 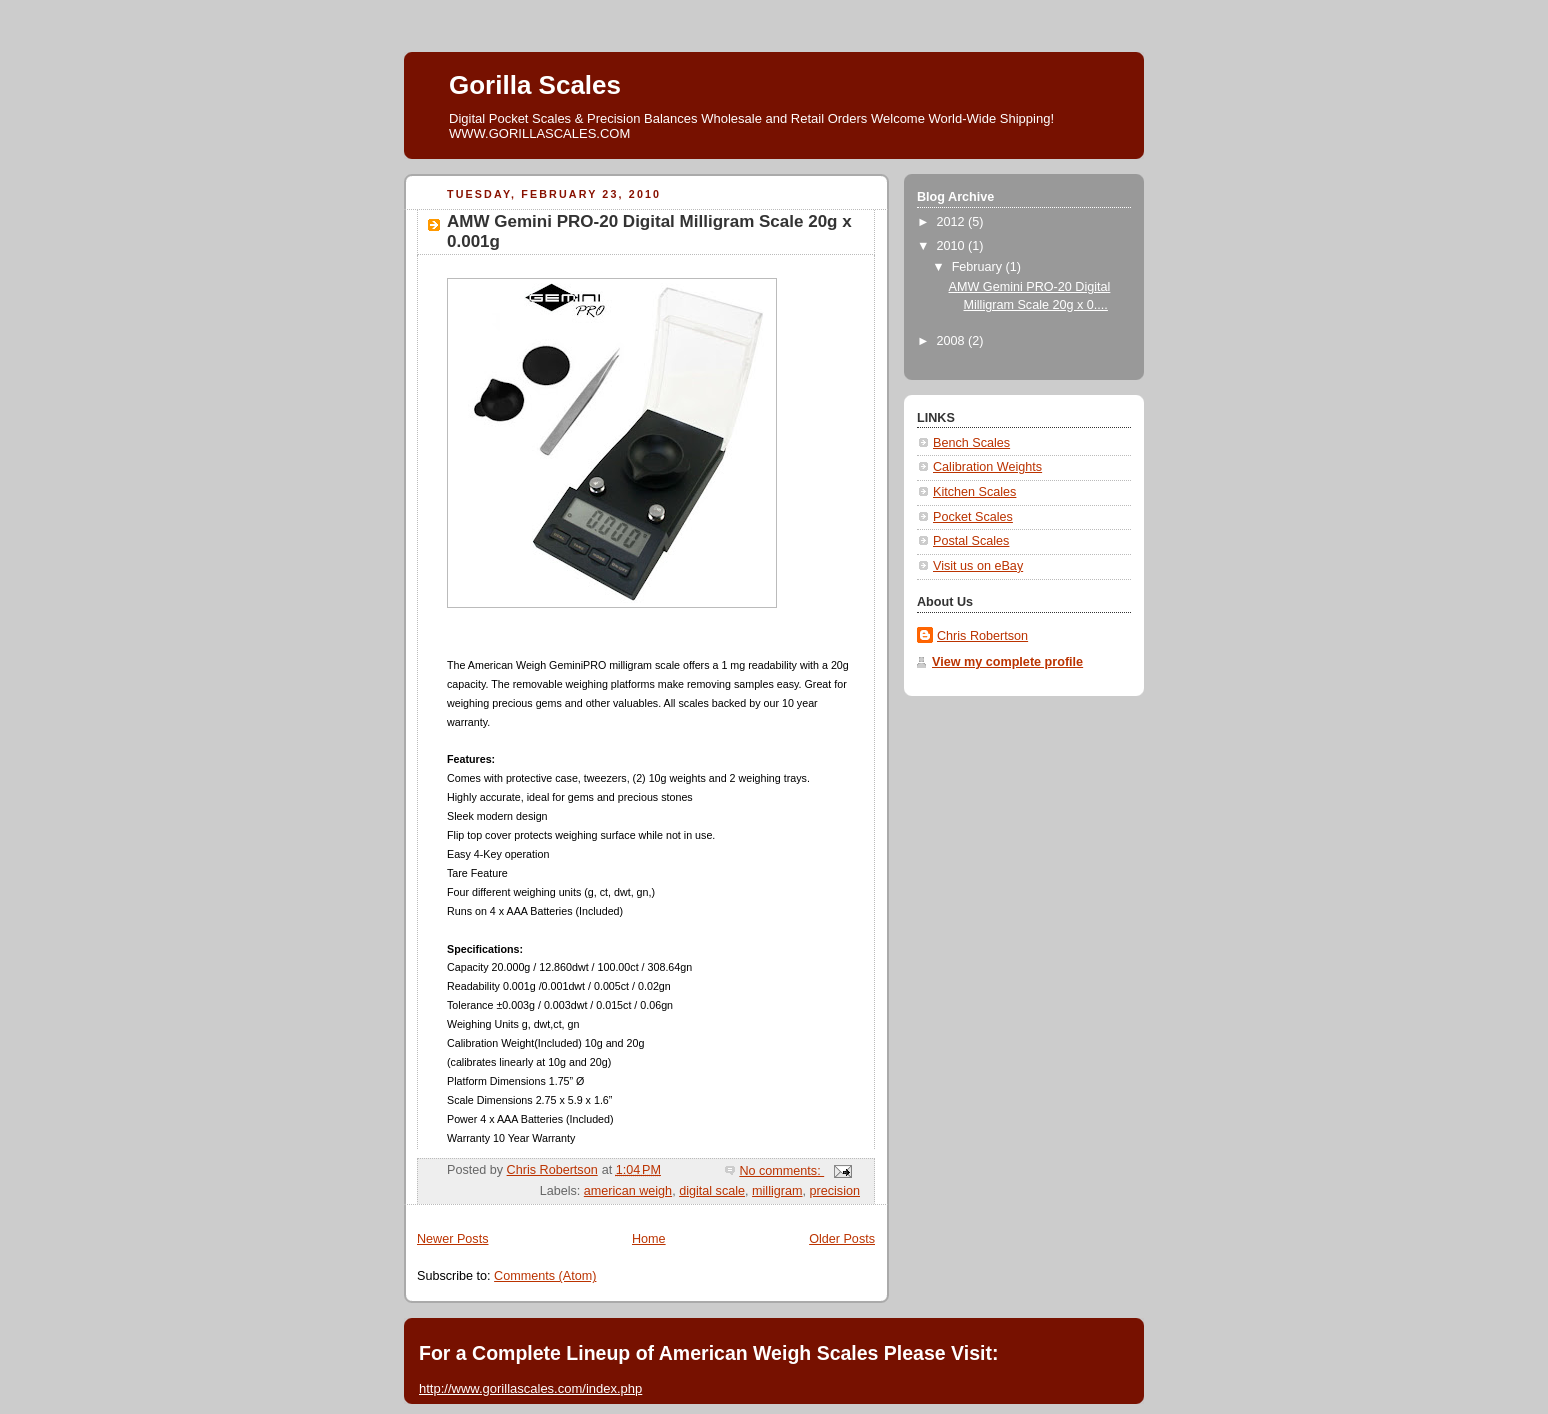 What do you see at coordinates (987, 467) in the screenshot?
I see `Calibration Weights` at bounding box center [987, 467].